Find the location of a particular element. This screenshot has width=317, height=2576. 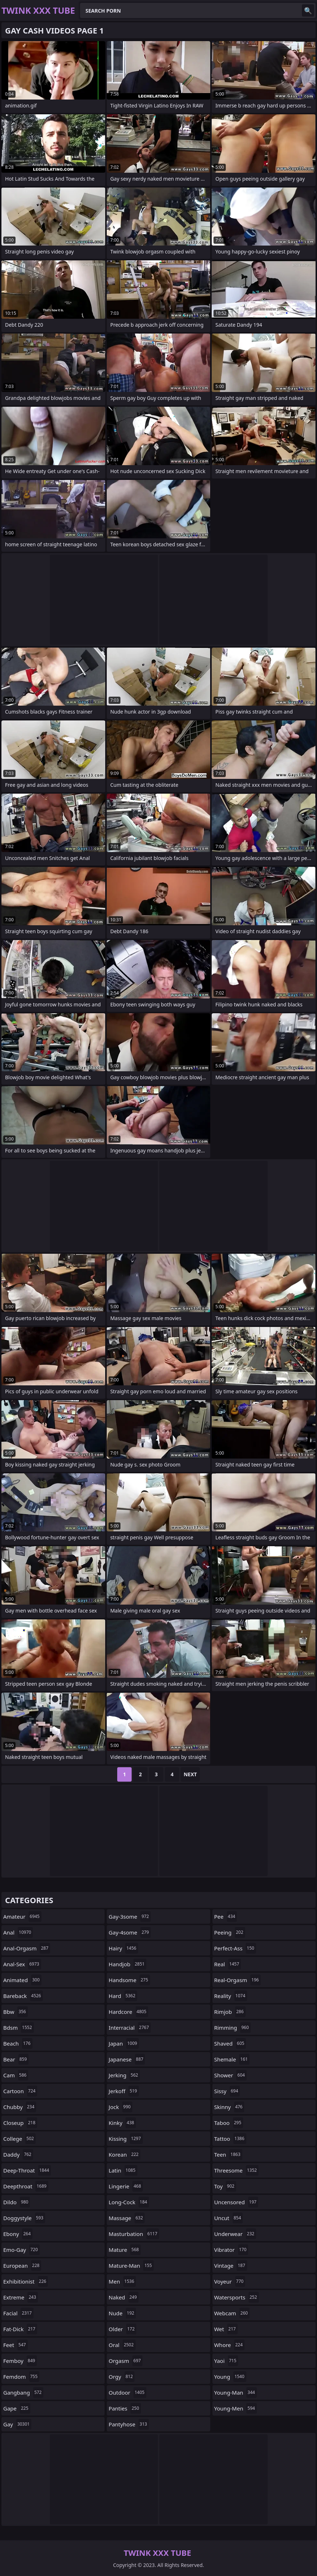

anal-orgasm is located at coordinates (26, 1948).